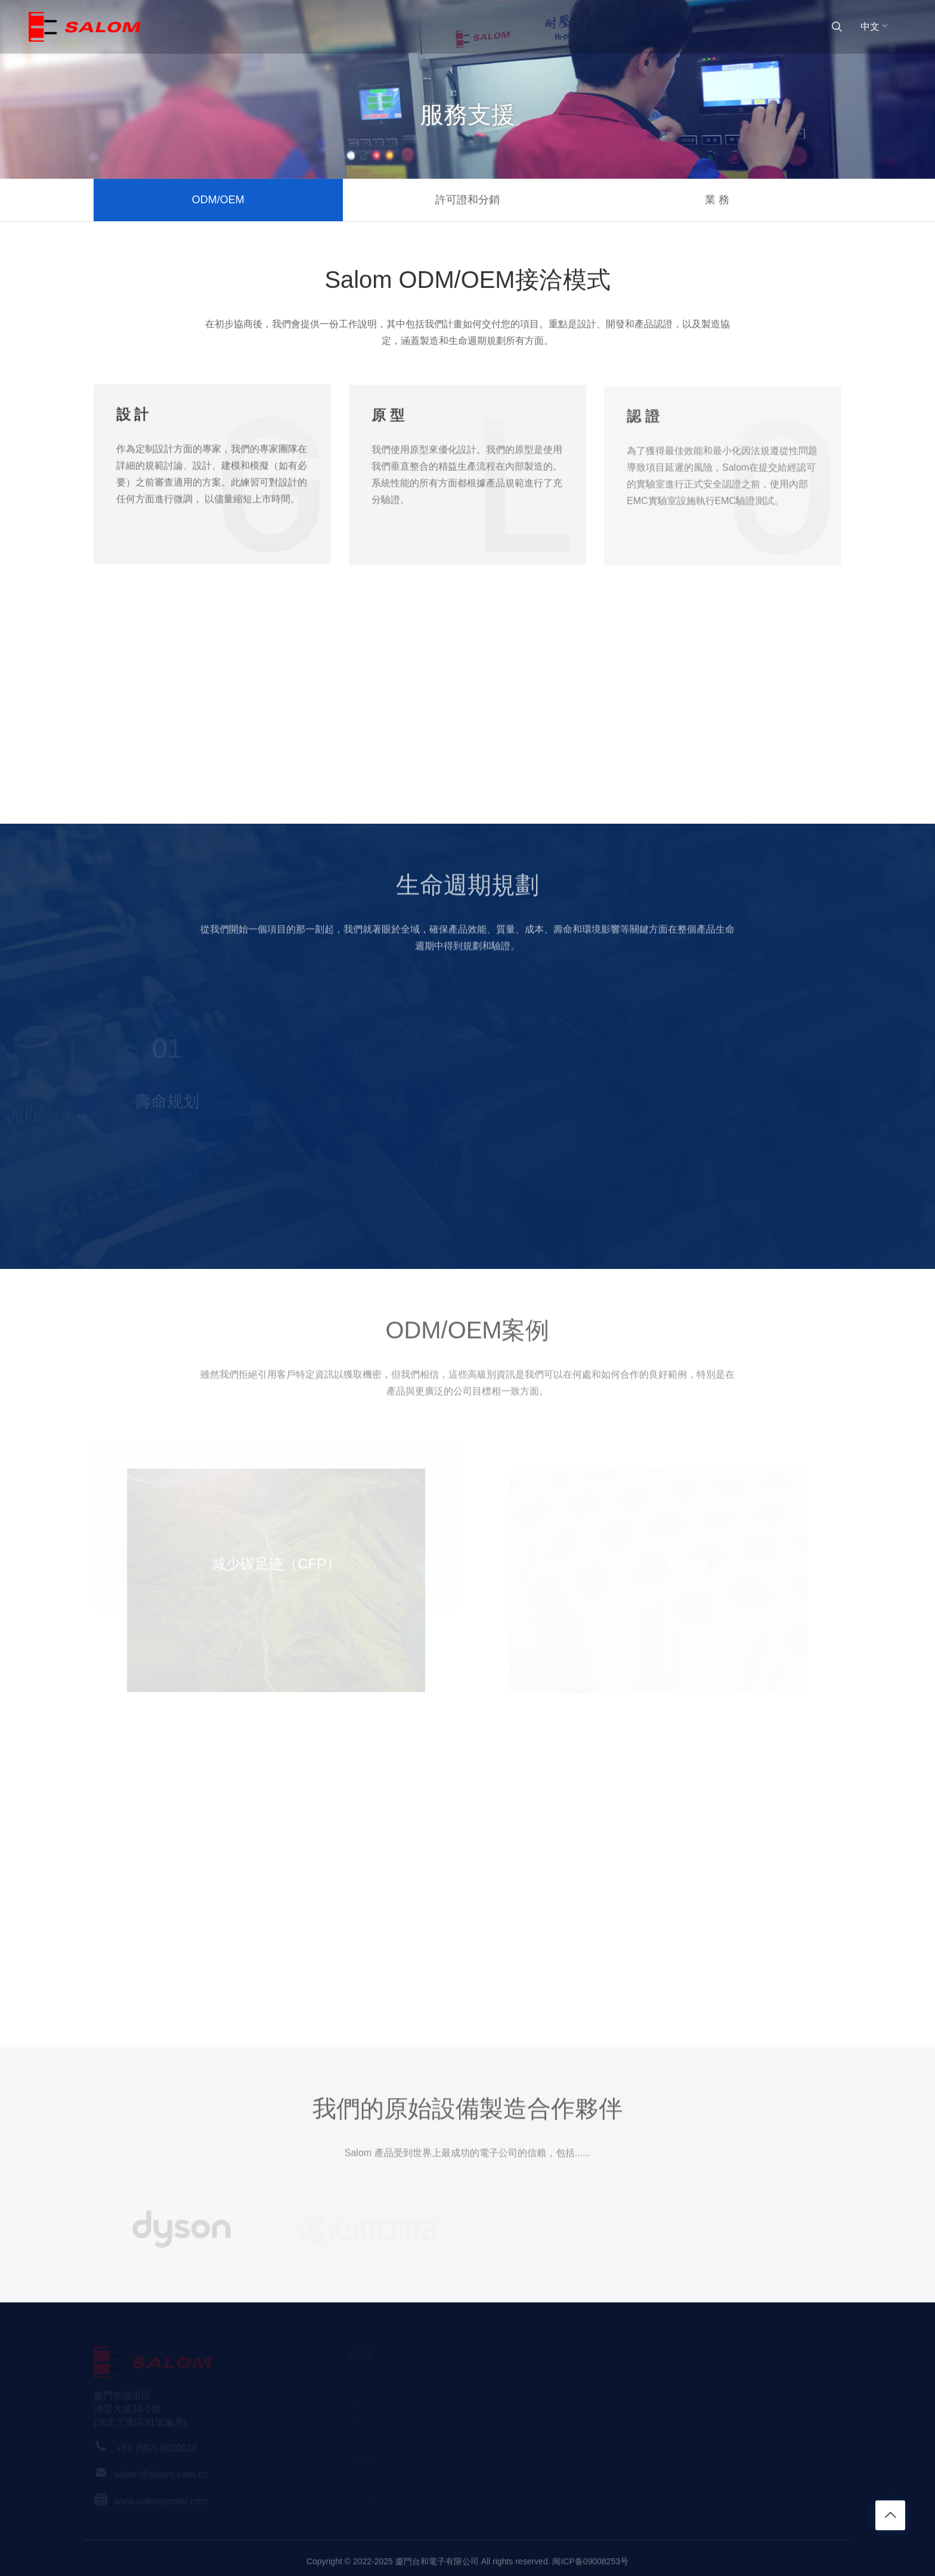 The width and height of the screenshot is (935, 2576). What do you see at coordinates (717, 200) in the screenshot?
I see `業 務` at bounding box center [717, 200].